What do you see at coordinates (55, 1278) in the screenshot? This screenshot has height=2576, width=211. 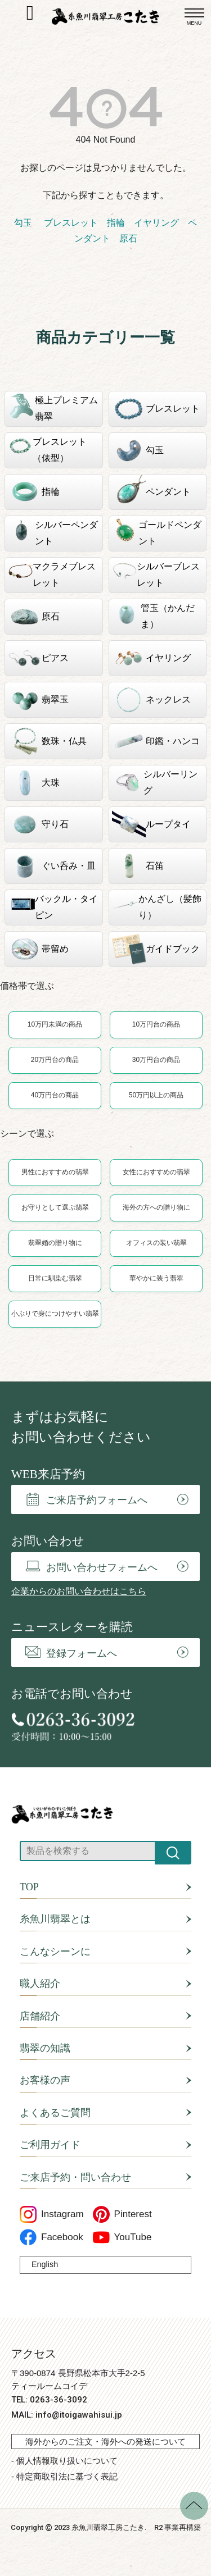 I see `日常に馴染む翡翠` at bounding box center [55, 1278].